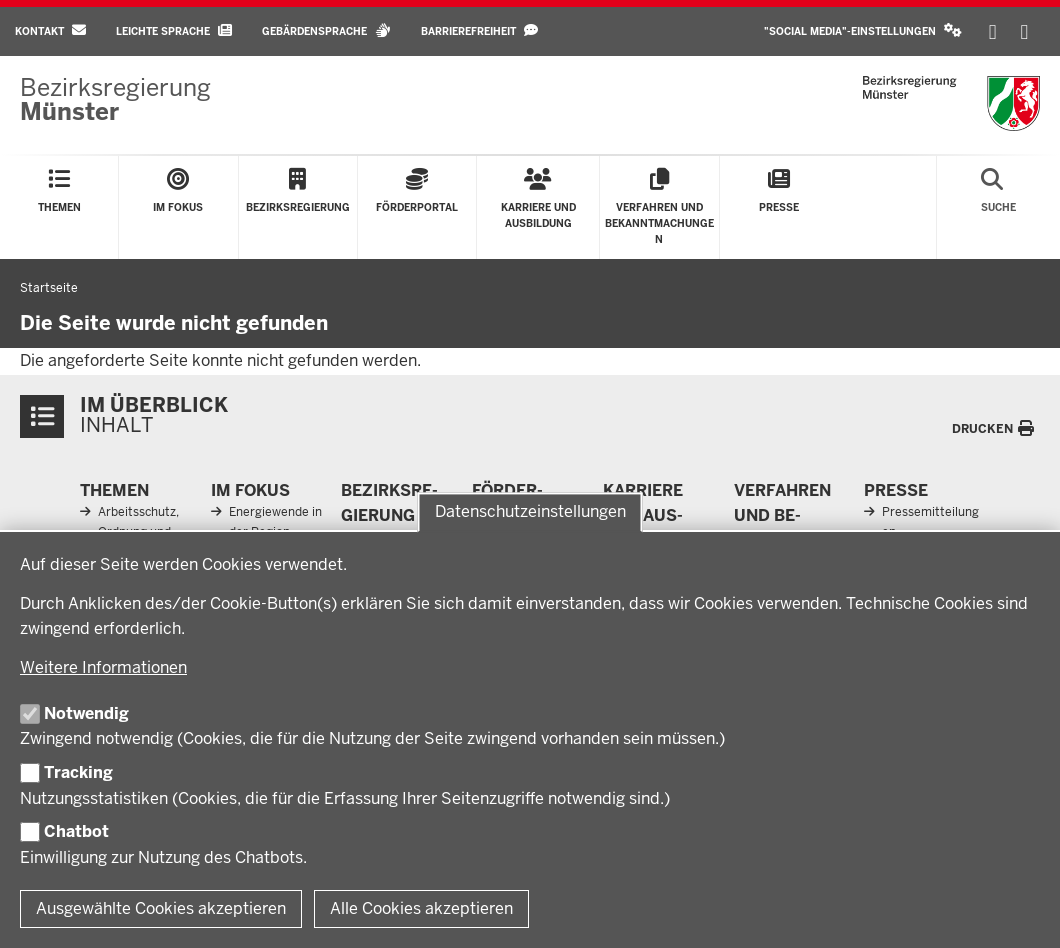 The width and height of the screenshot is (1060, 948). I want to click on Energiewende in der Region, so click(275, 521).